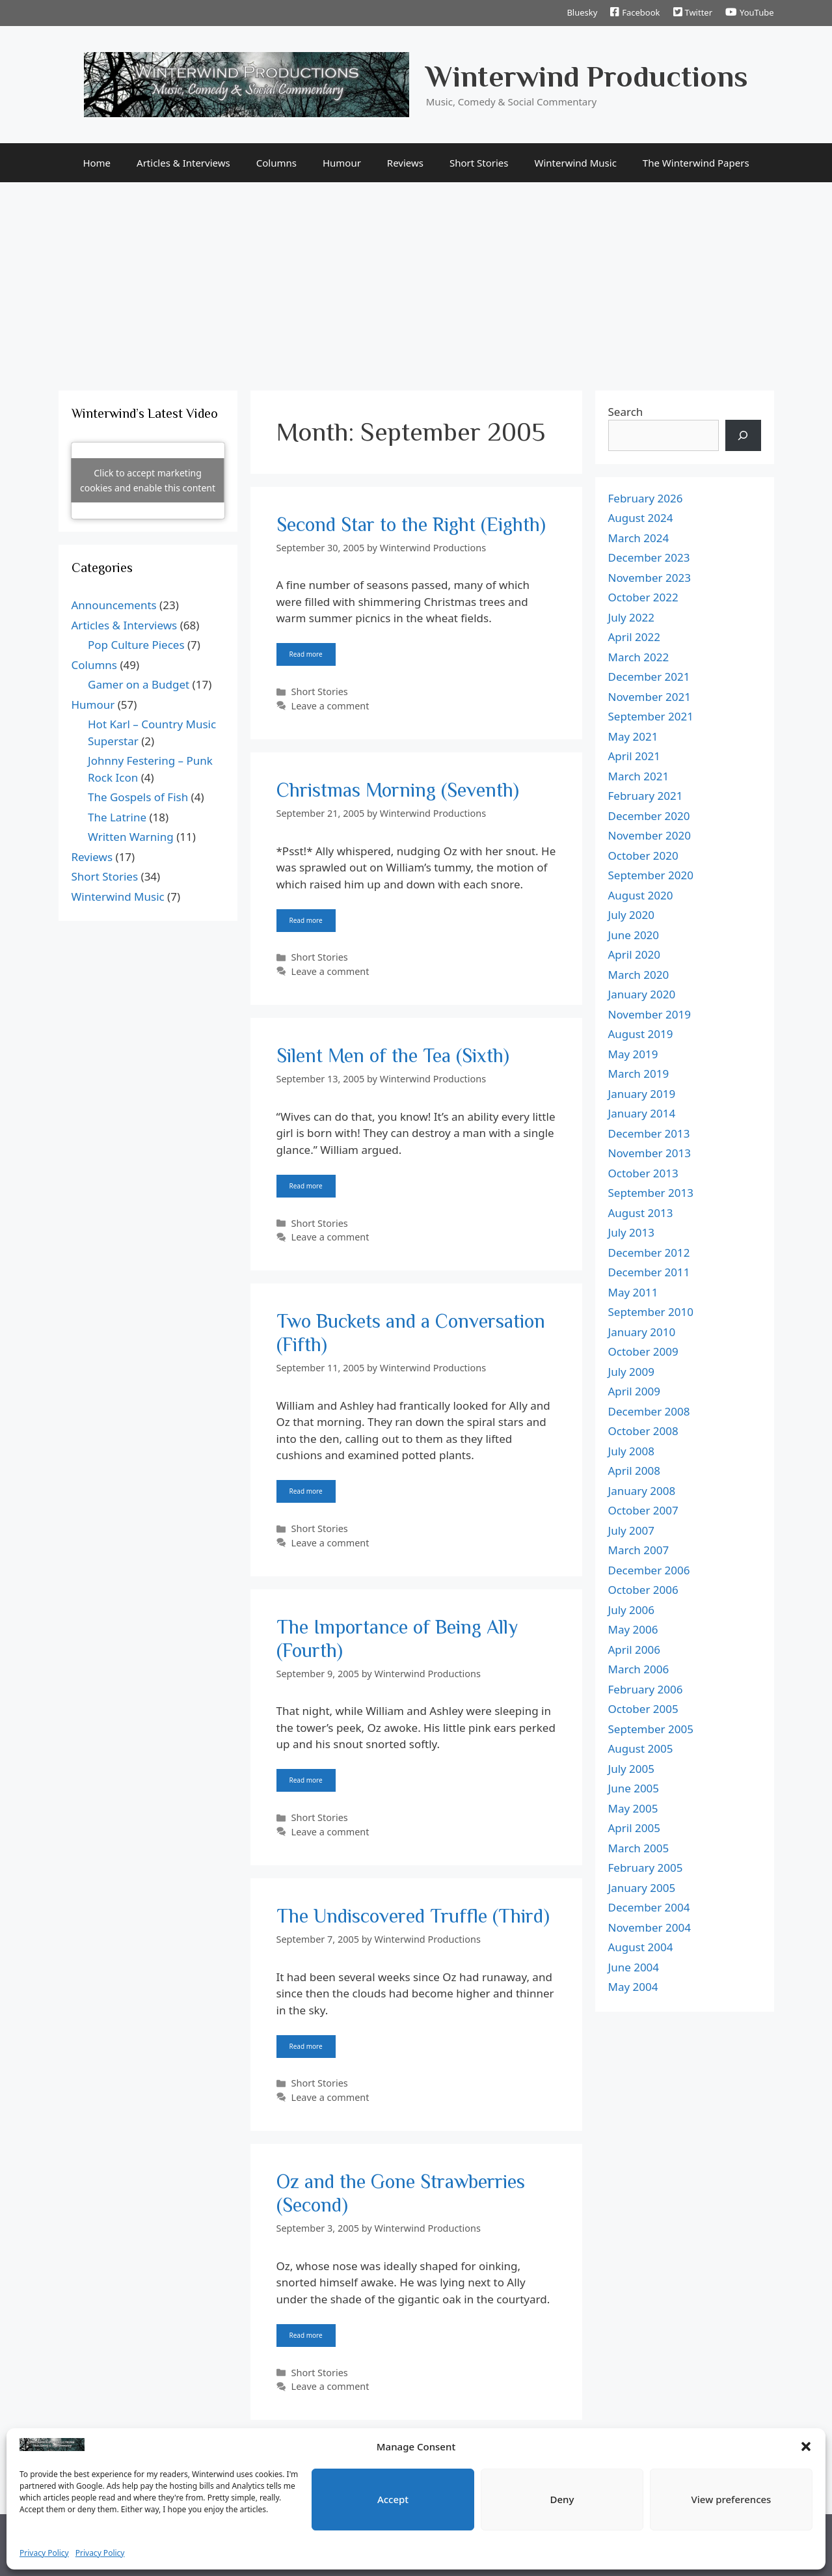 The width and height of the screenshot is (832, 2576). I want to click on November 2021, so click(649, 696).